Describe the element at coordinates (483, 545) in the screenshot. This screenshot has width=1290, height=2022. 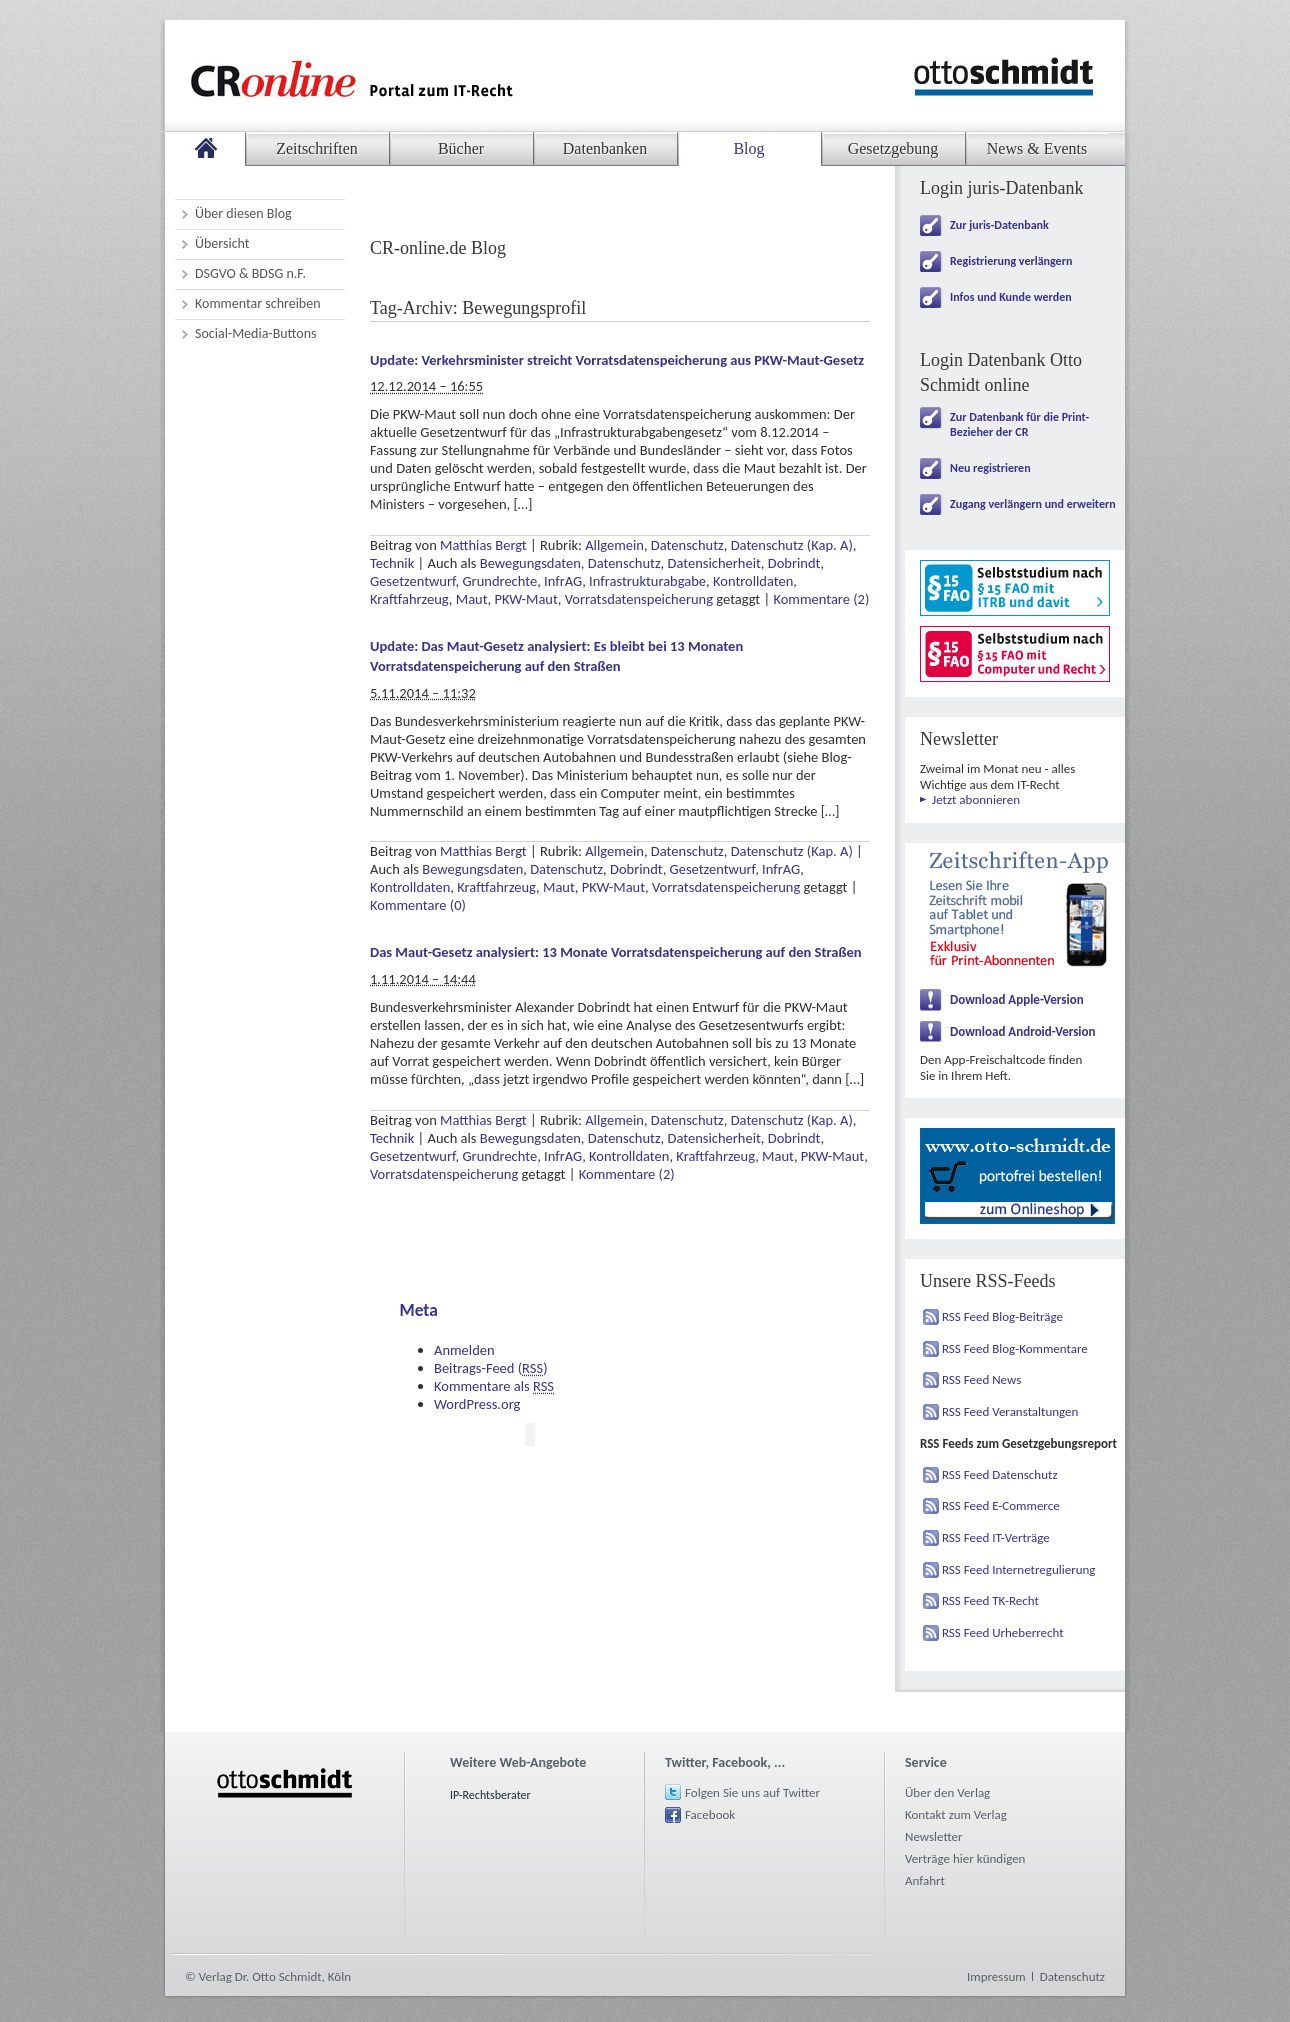
I see `Matthias Bergt` at that location.